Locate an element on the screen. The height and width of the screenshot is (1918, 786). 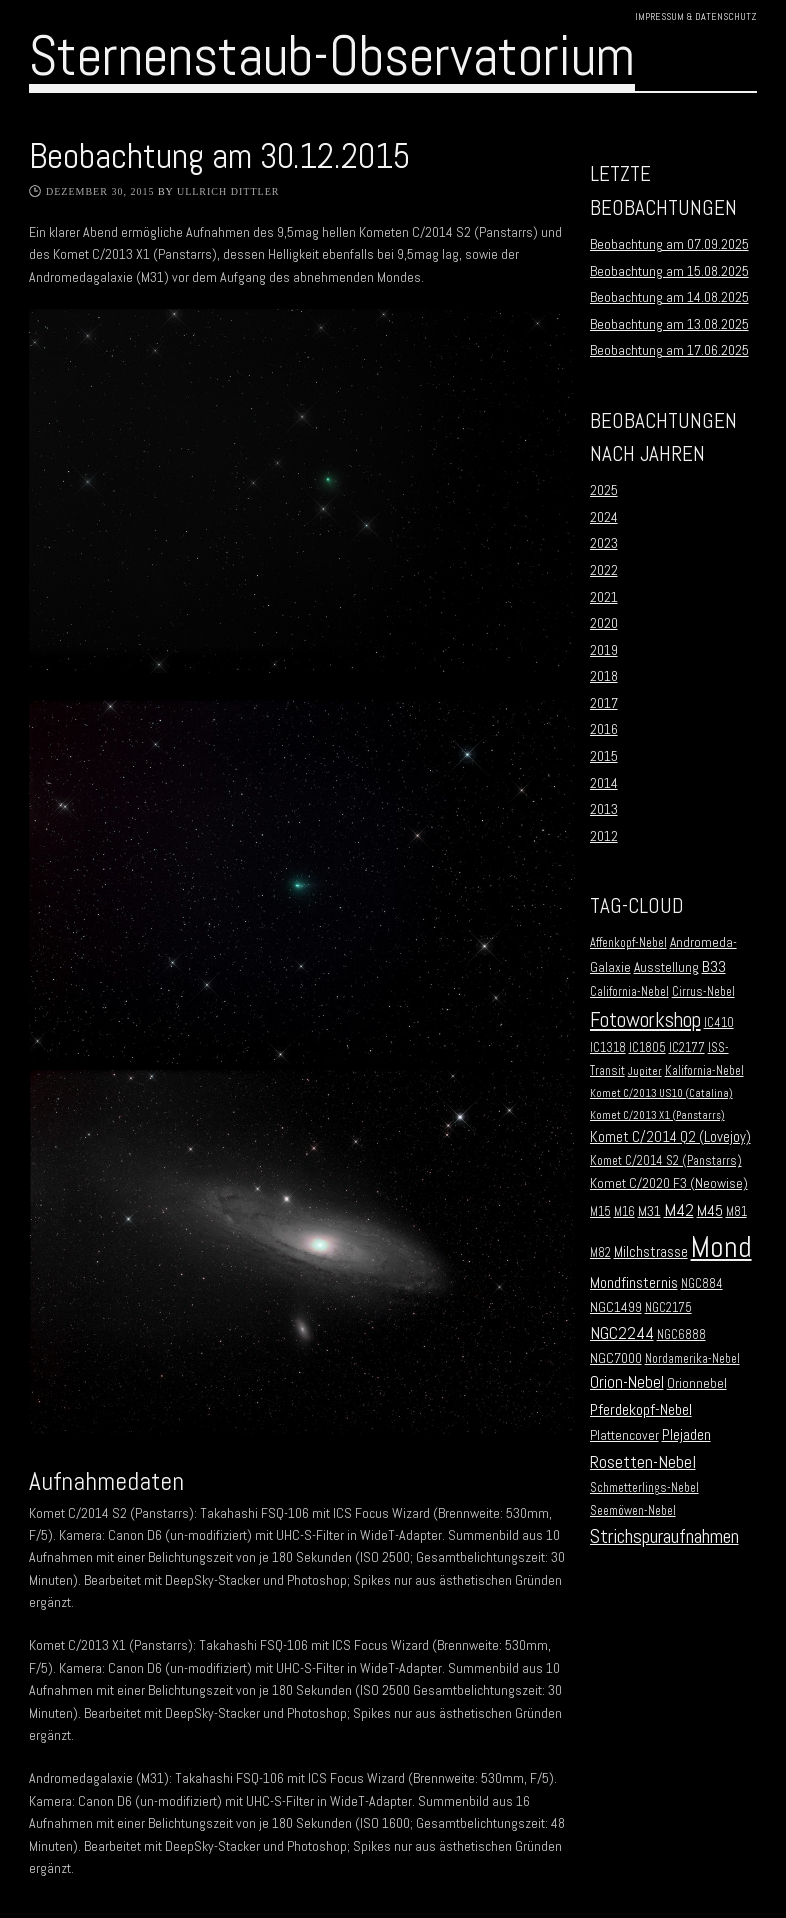
Nordamerika-Nebel [Nordamerika-Nebel (2 Einträge)] is located at coordinates (692, 1359).